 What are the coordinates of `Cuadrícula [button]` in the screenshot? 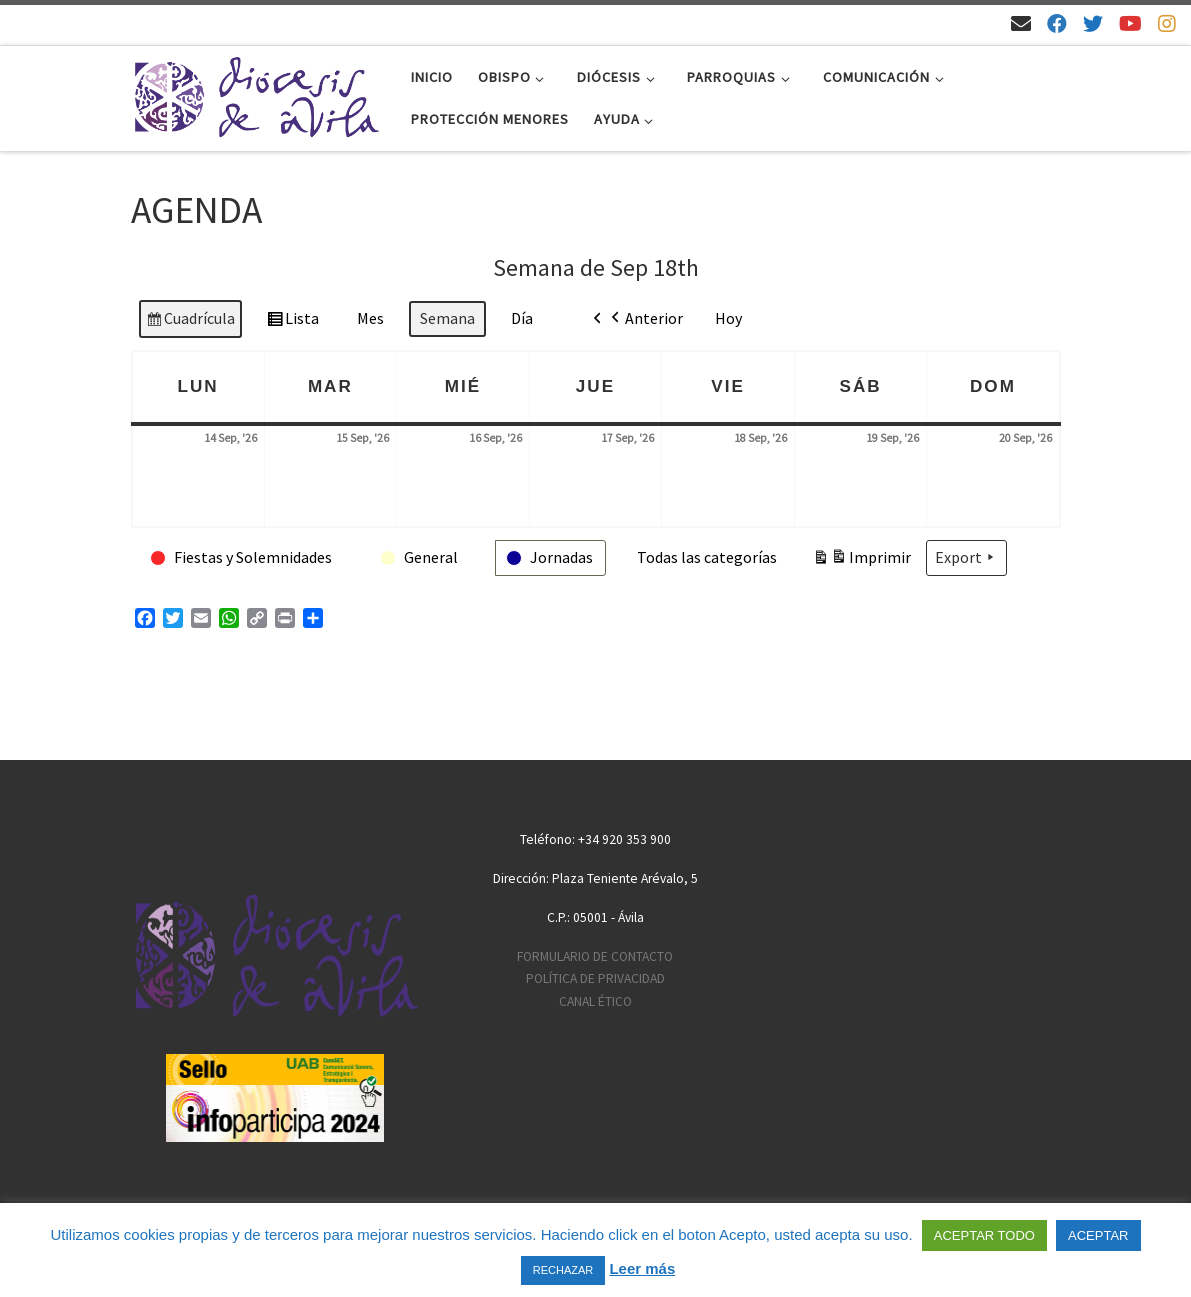 It's located at (190, 321).